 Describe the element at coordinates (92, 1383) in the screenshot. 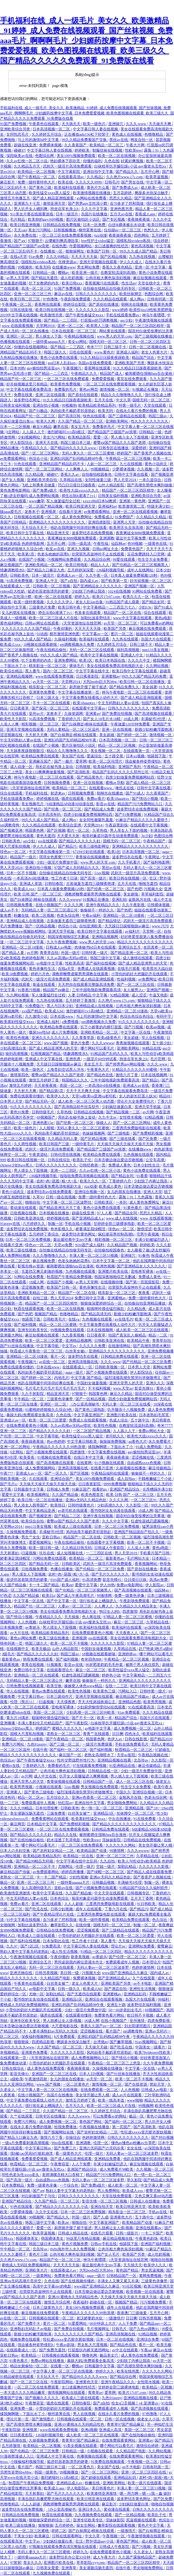

I see `中国妇女做爰视频` at that location.